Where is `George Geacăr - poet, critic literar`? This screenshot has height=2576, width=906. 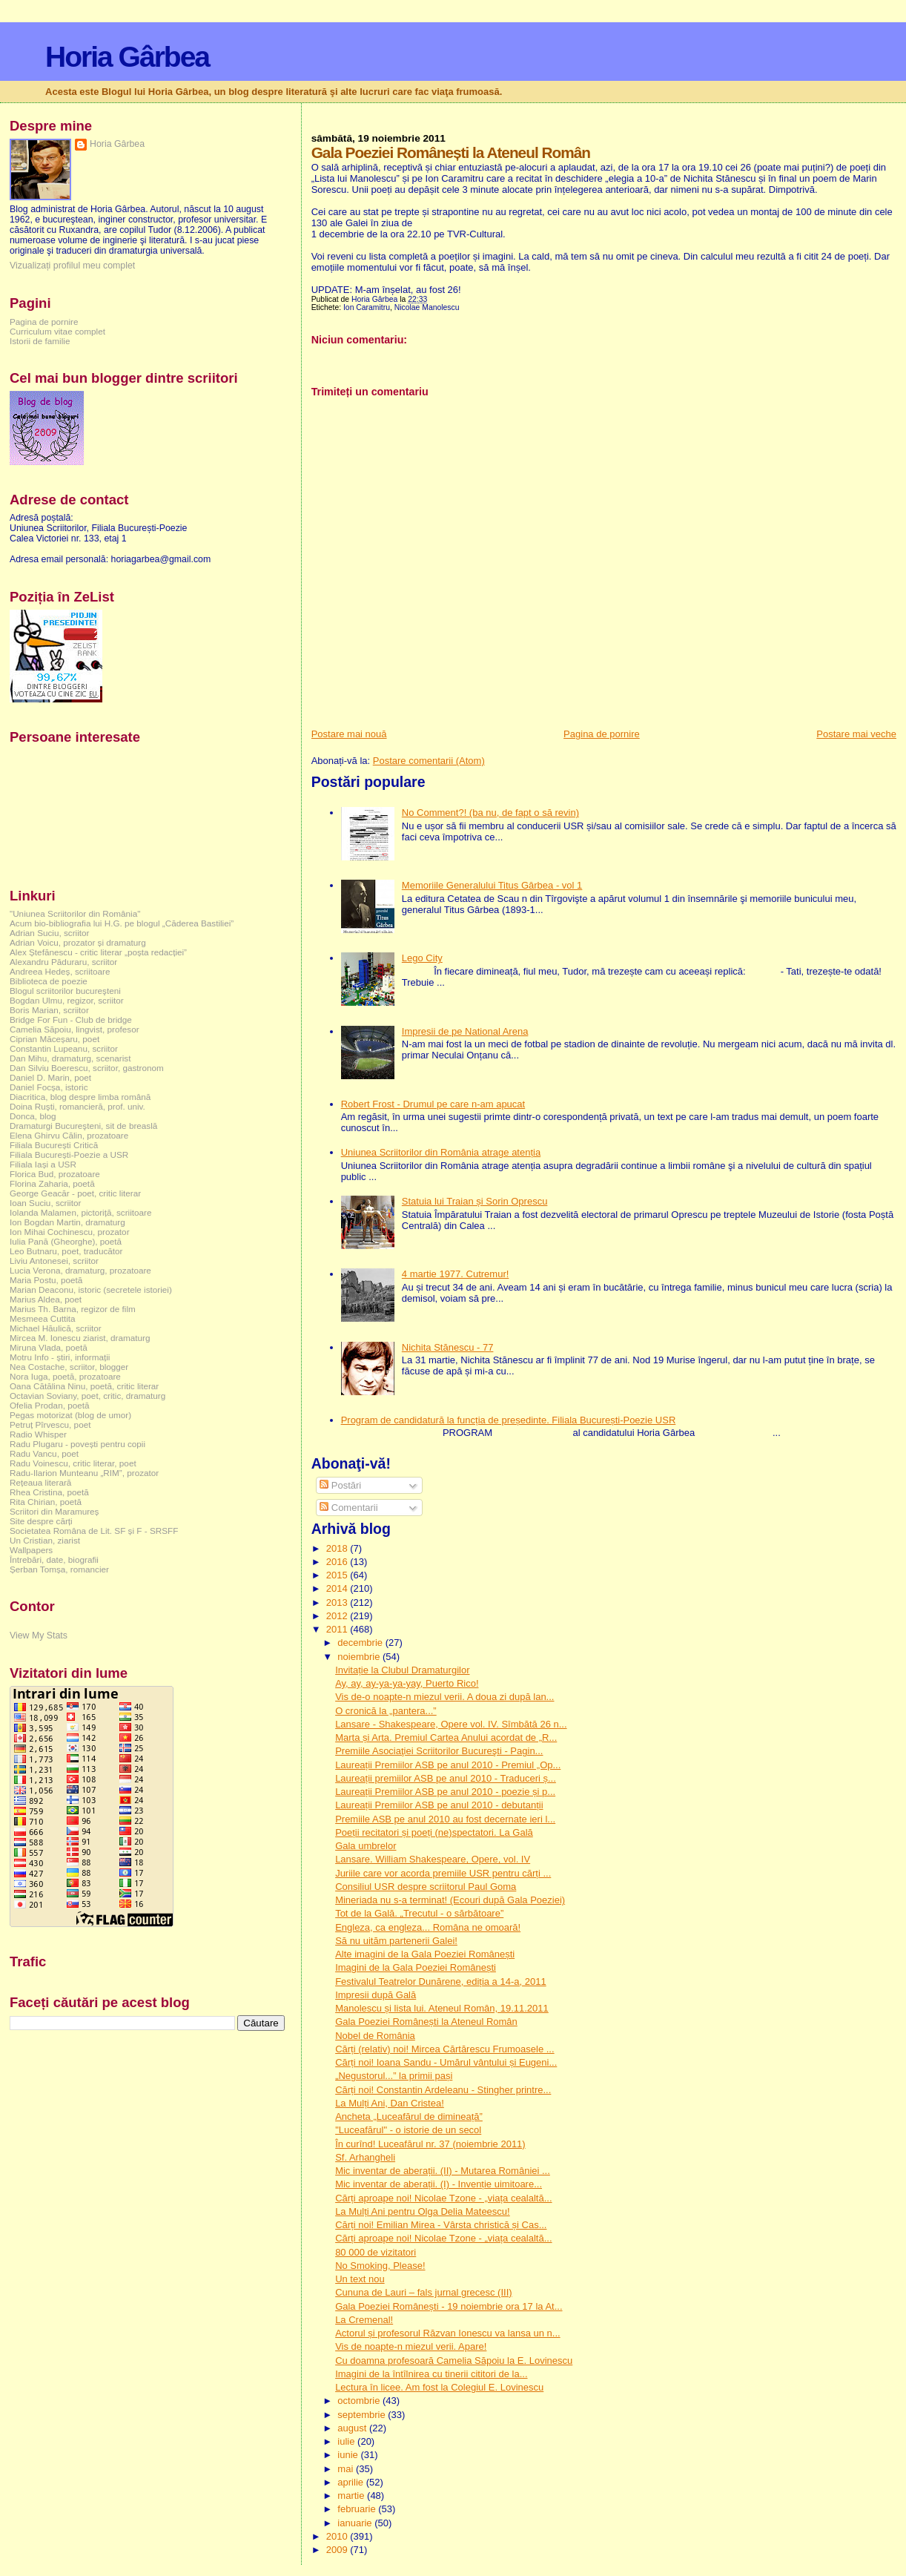
George Geacăr - poet, critic literar is located at coordinates (75, 1193).